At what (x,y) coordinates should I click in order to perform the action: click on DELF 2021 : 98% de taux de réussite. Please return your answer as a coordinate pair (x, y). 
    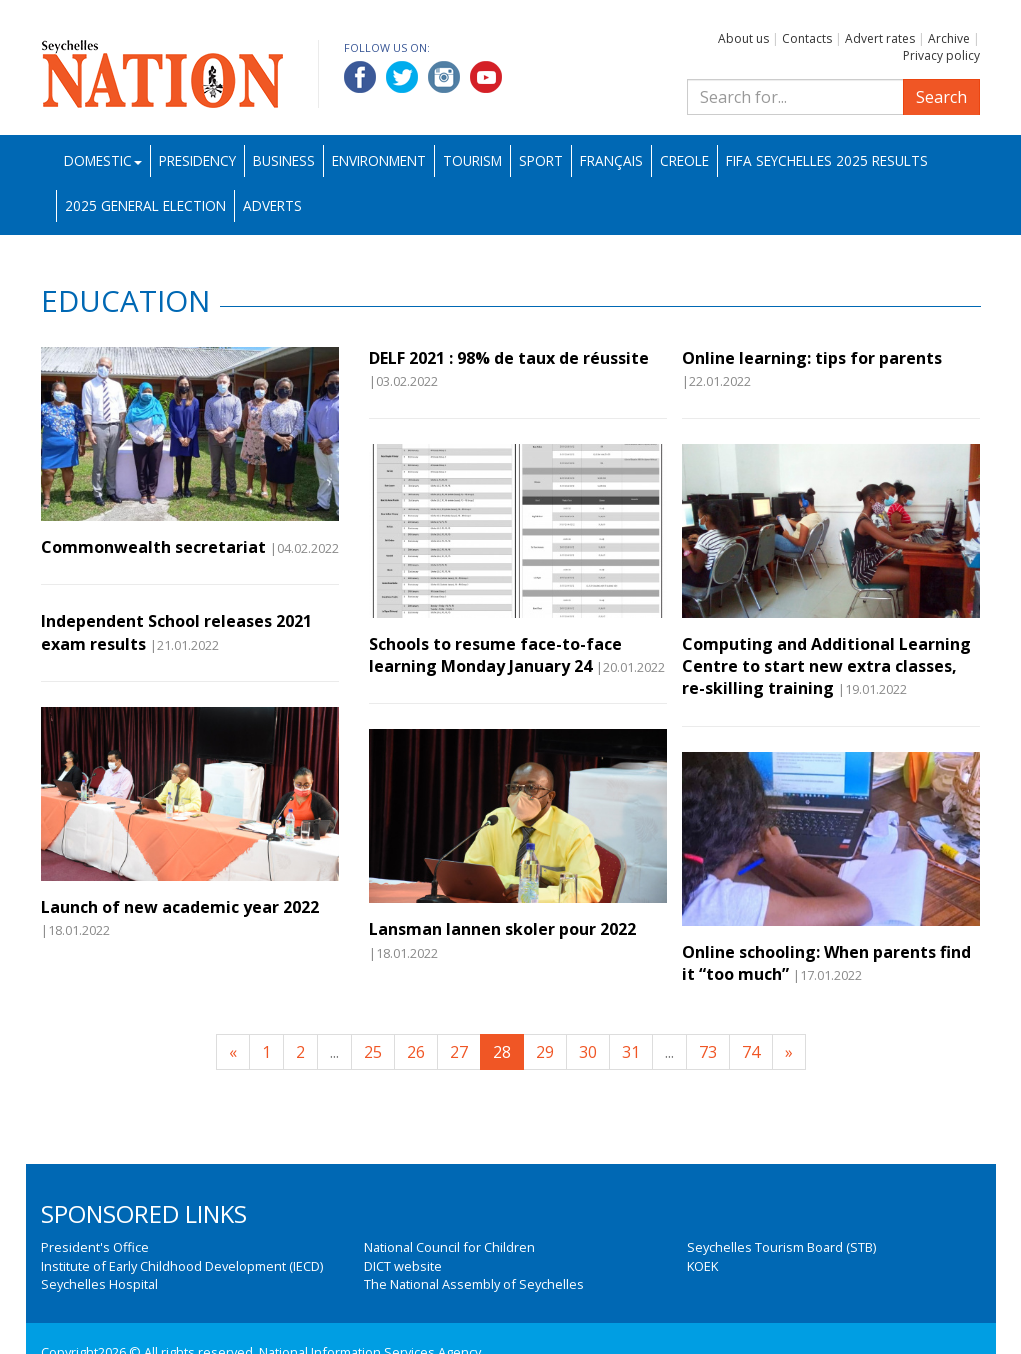
    Looking at the image, I should click on (509, 358).